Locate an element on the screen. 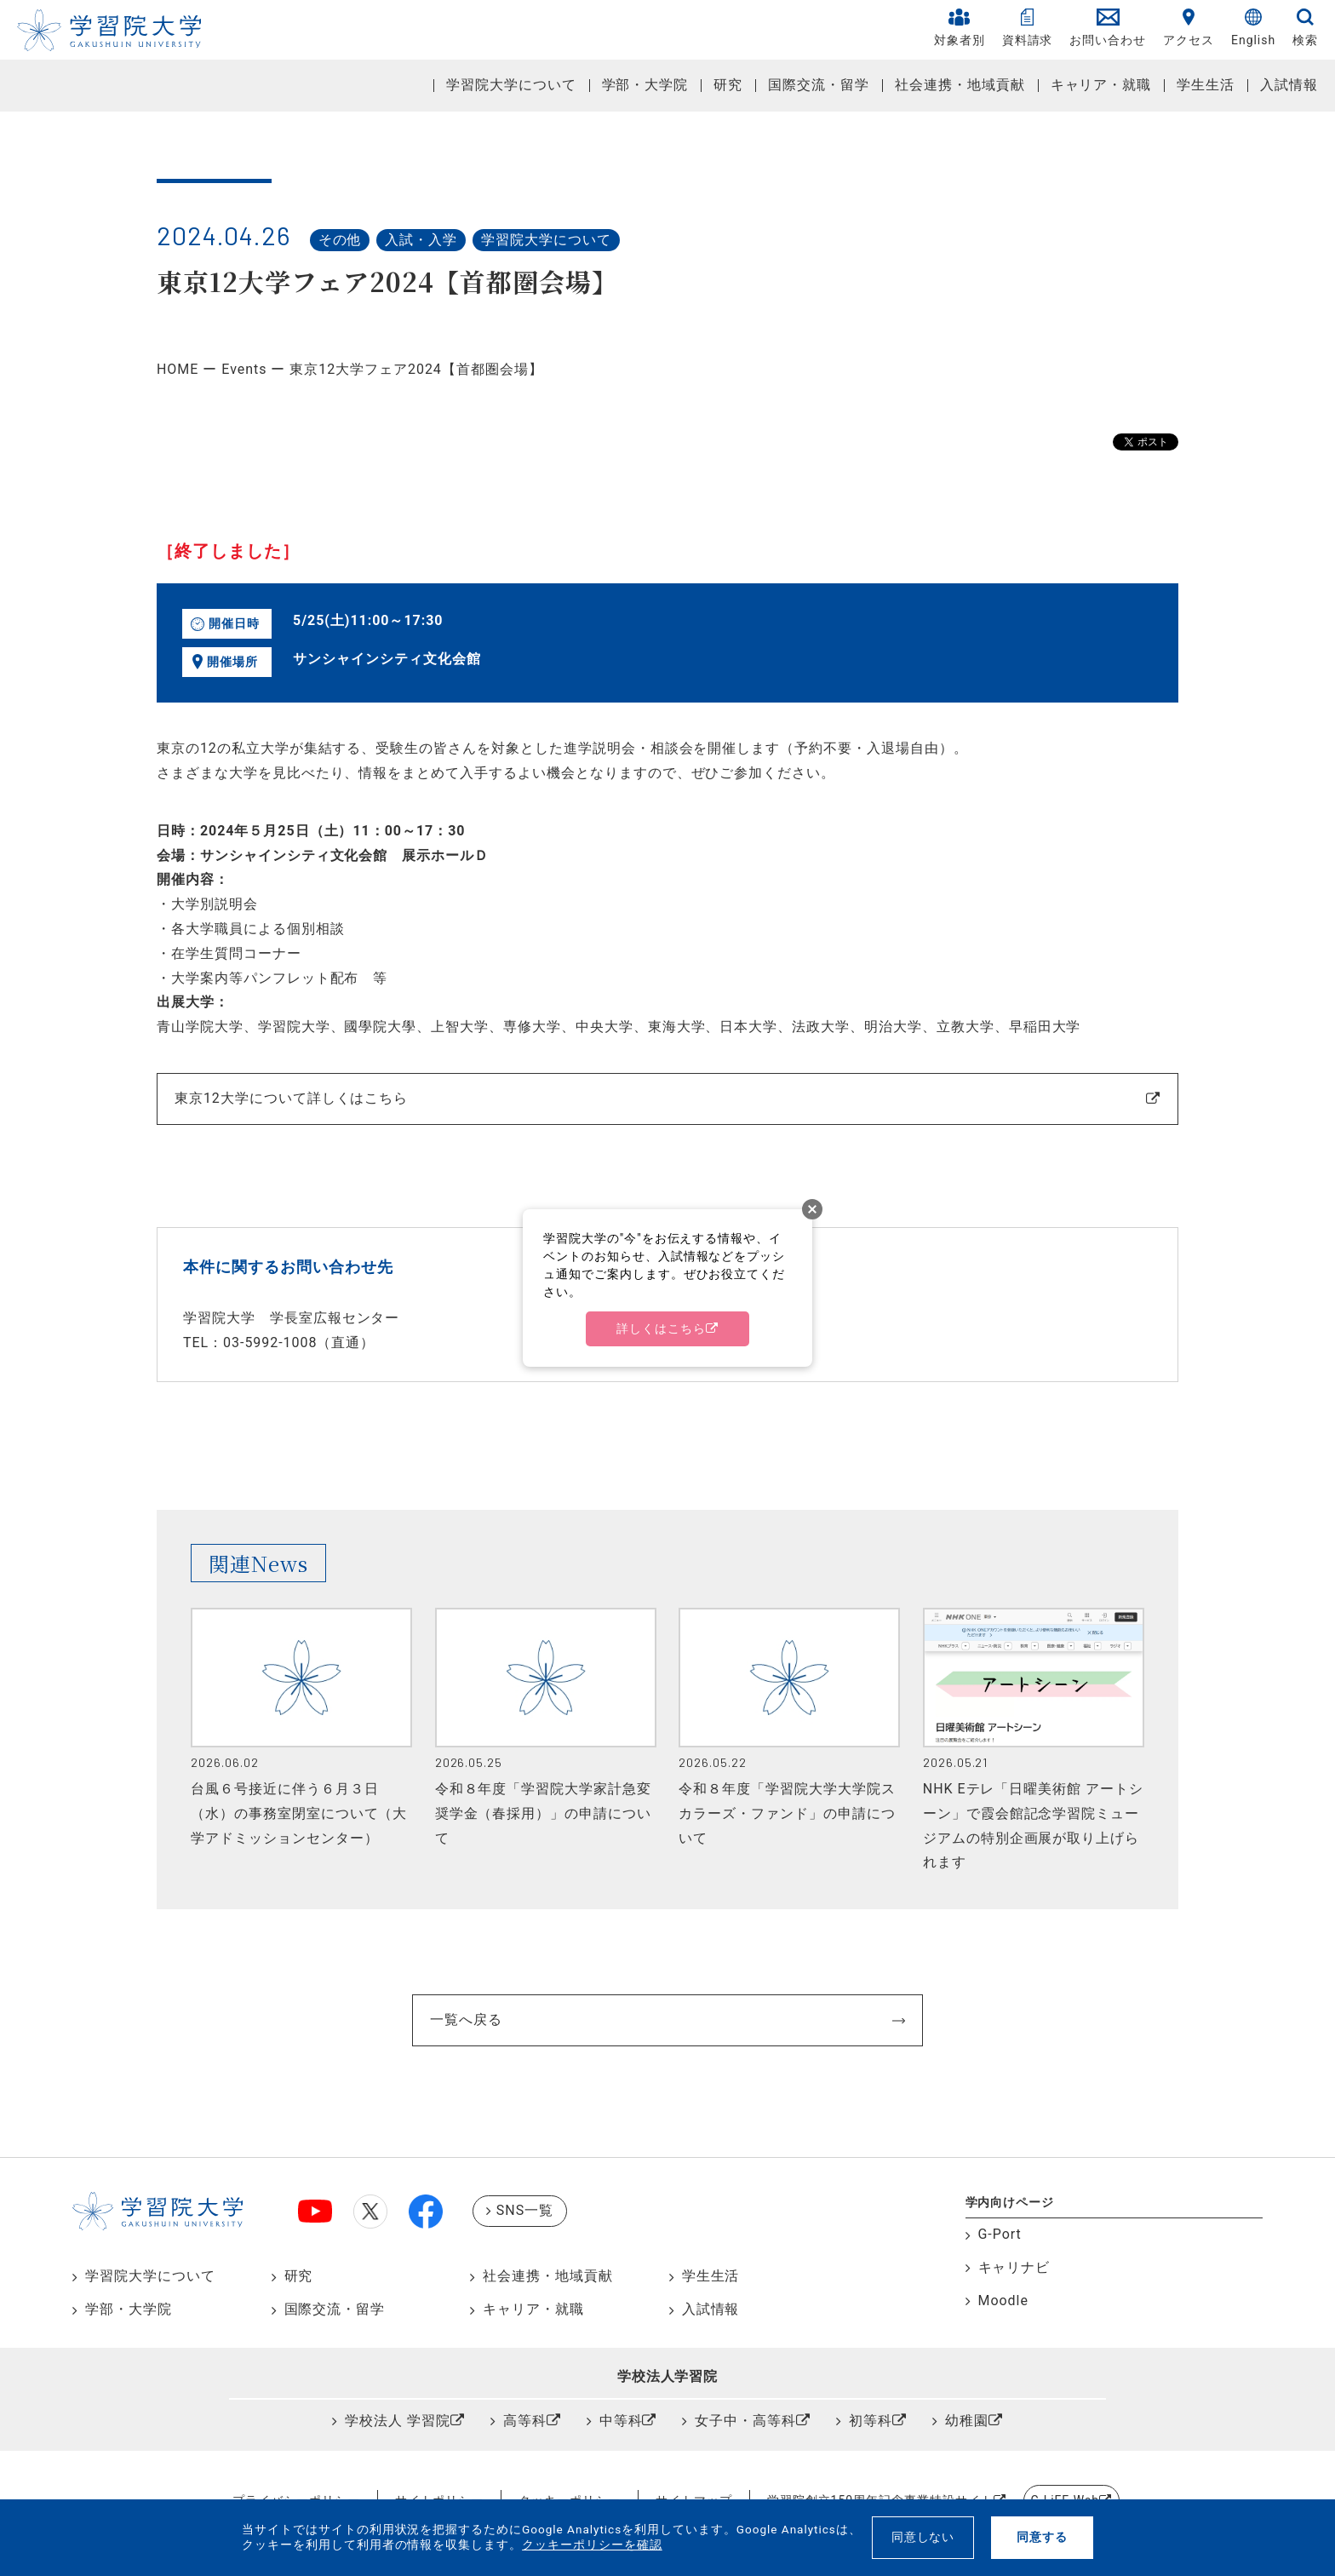 The width and height of the screenshot is (1335, 2576). 学部・大学院 is located at coordinates (645, 85).